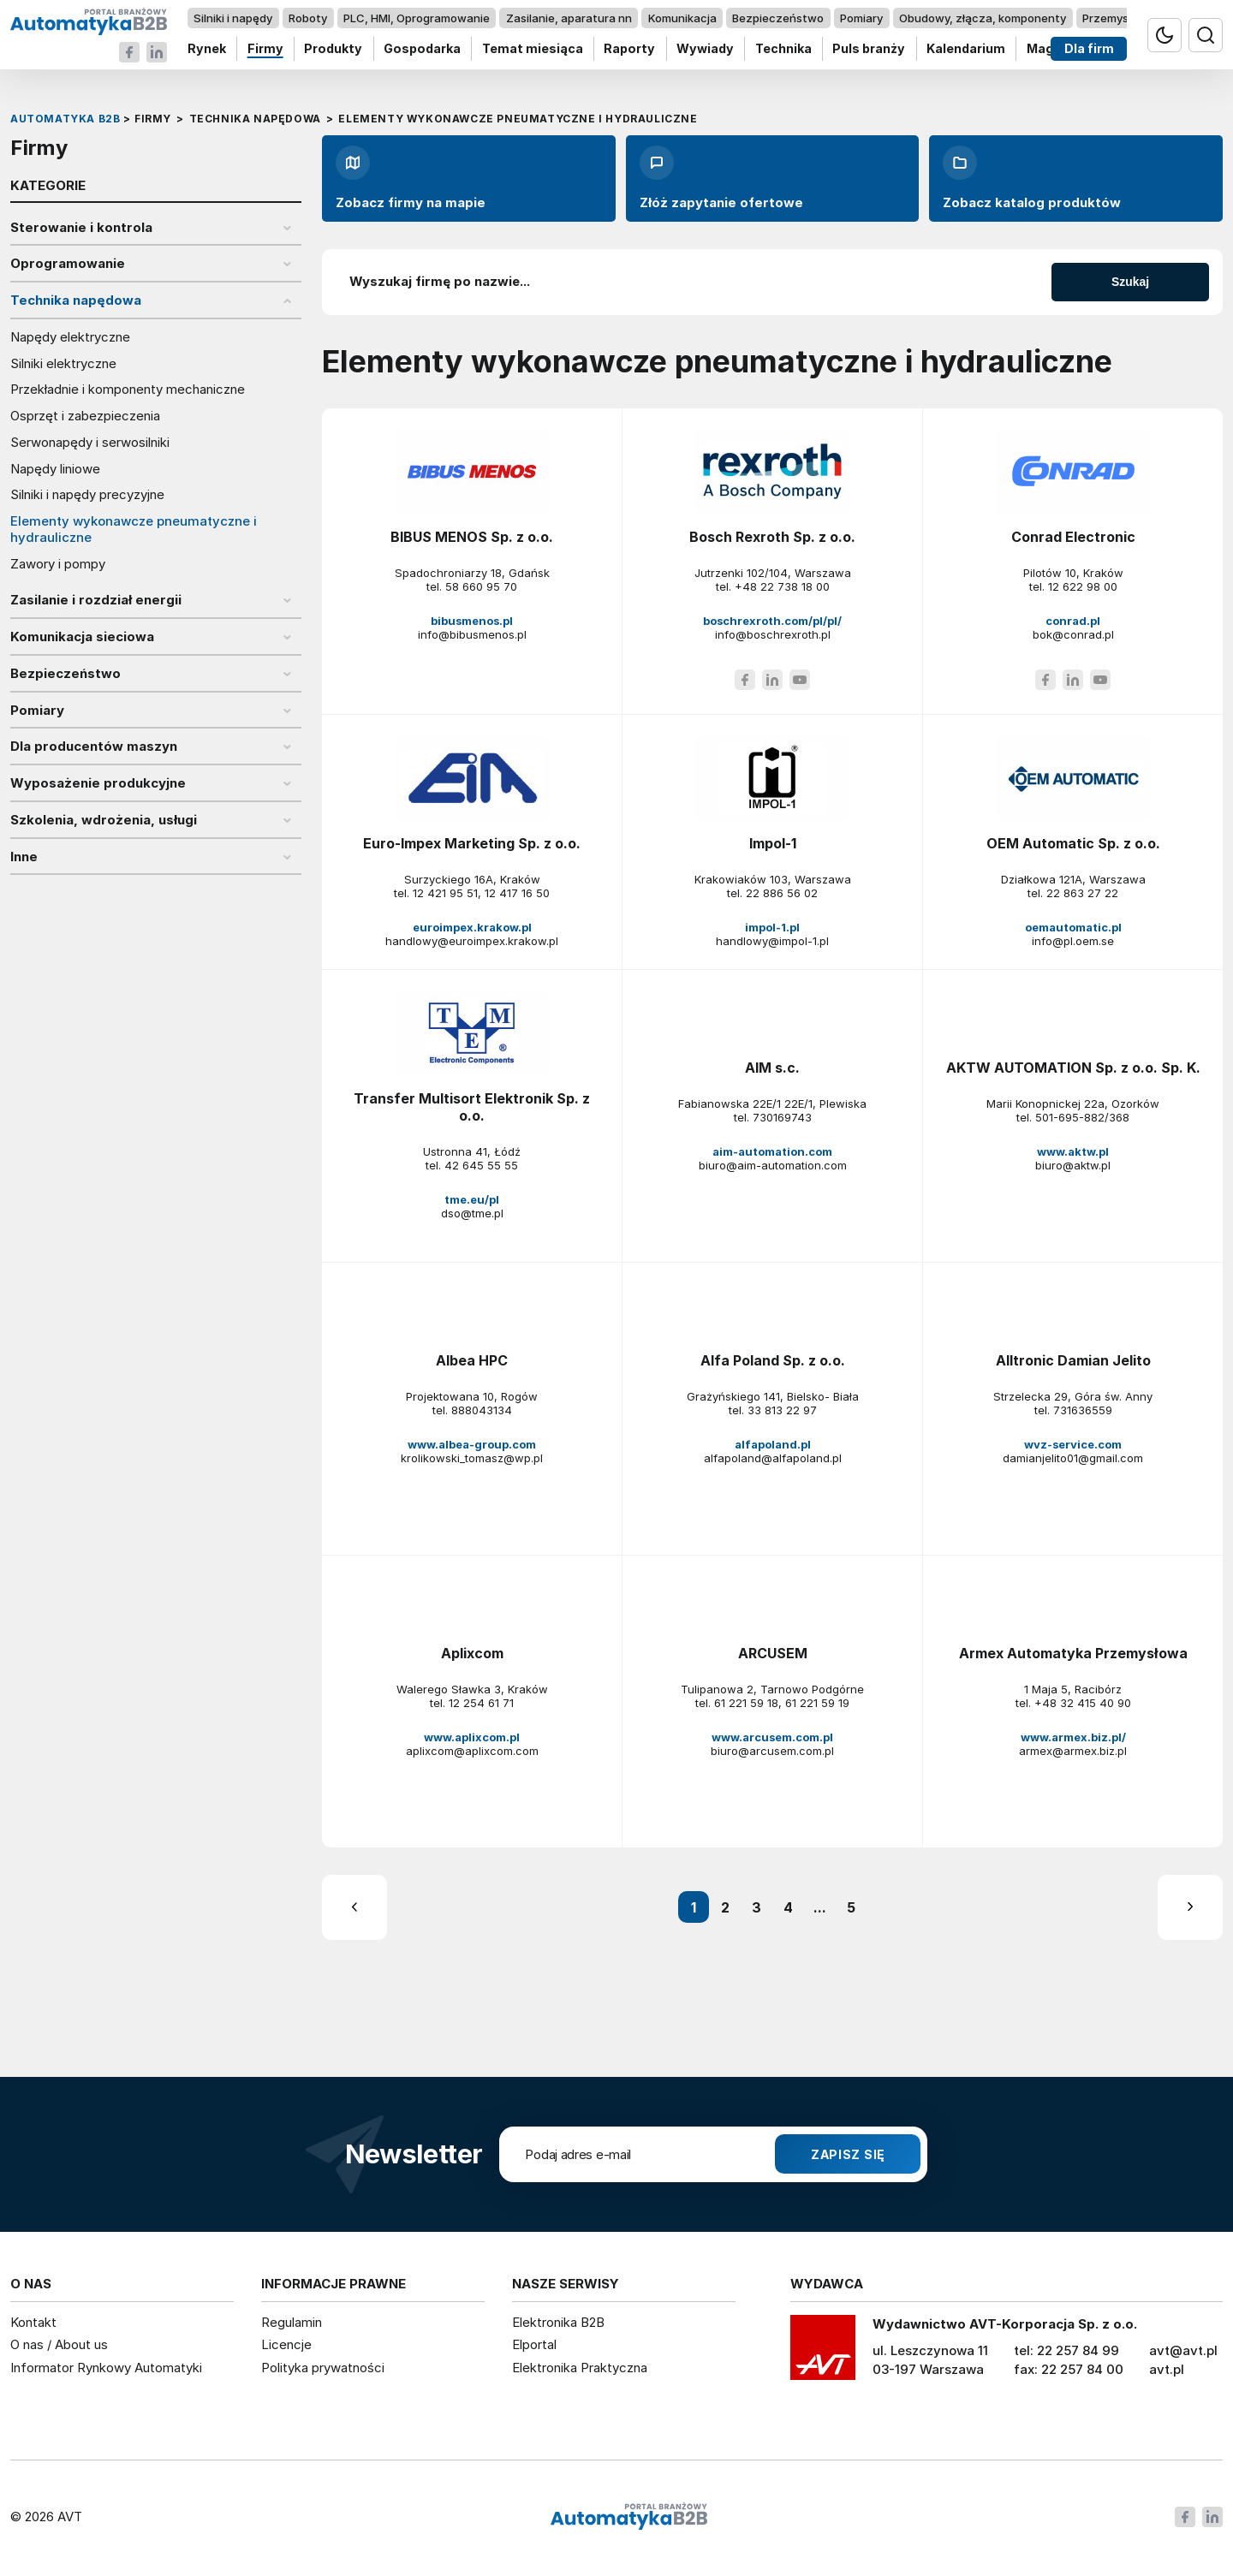  I want to click on Regulamin, so click(291, 2322).